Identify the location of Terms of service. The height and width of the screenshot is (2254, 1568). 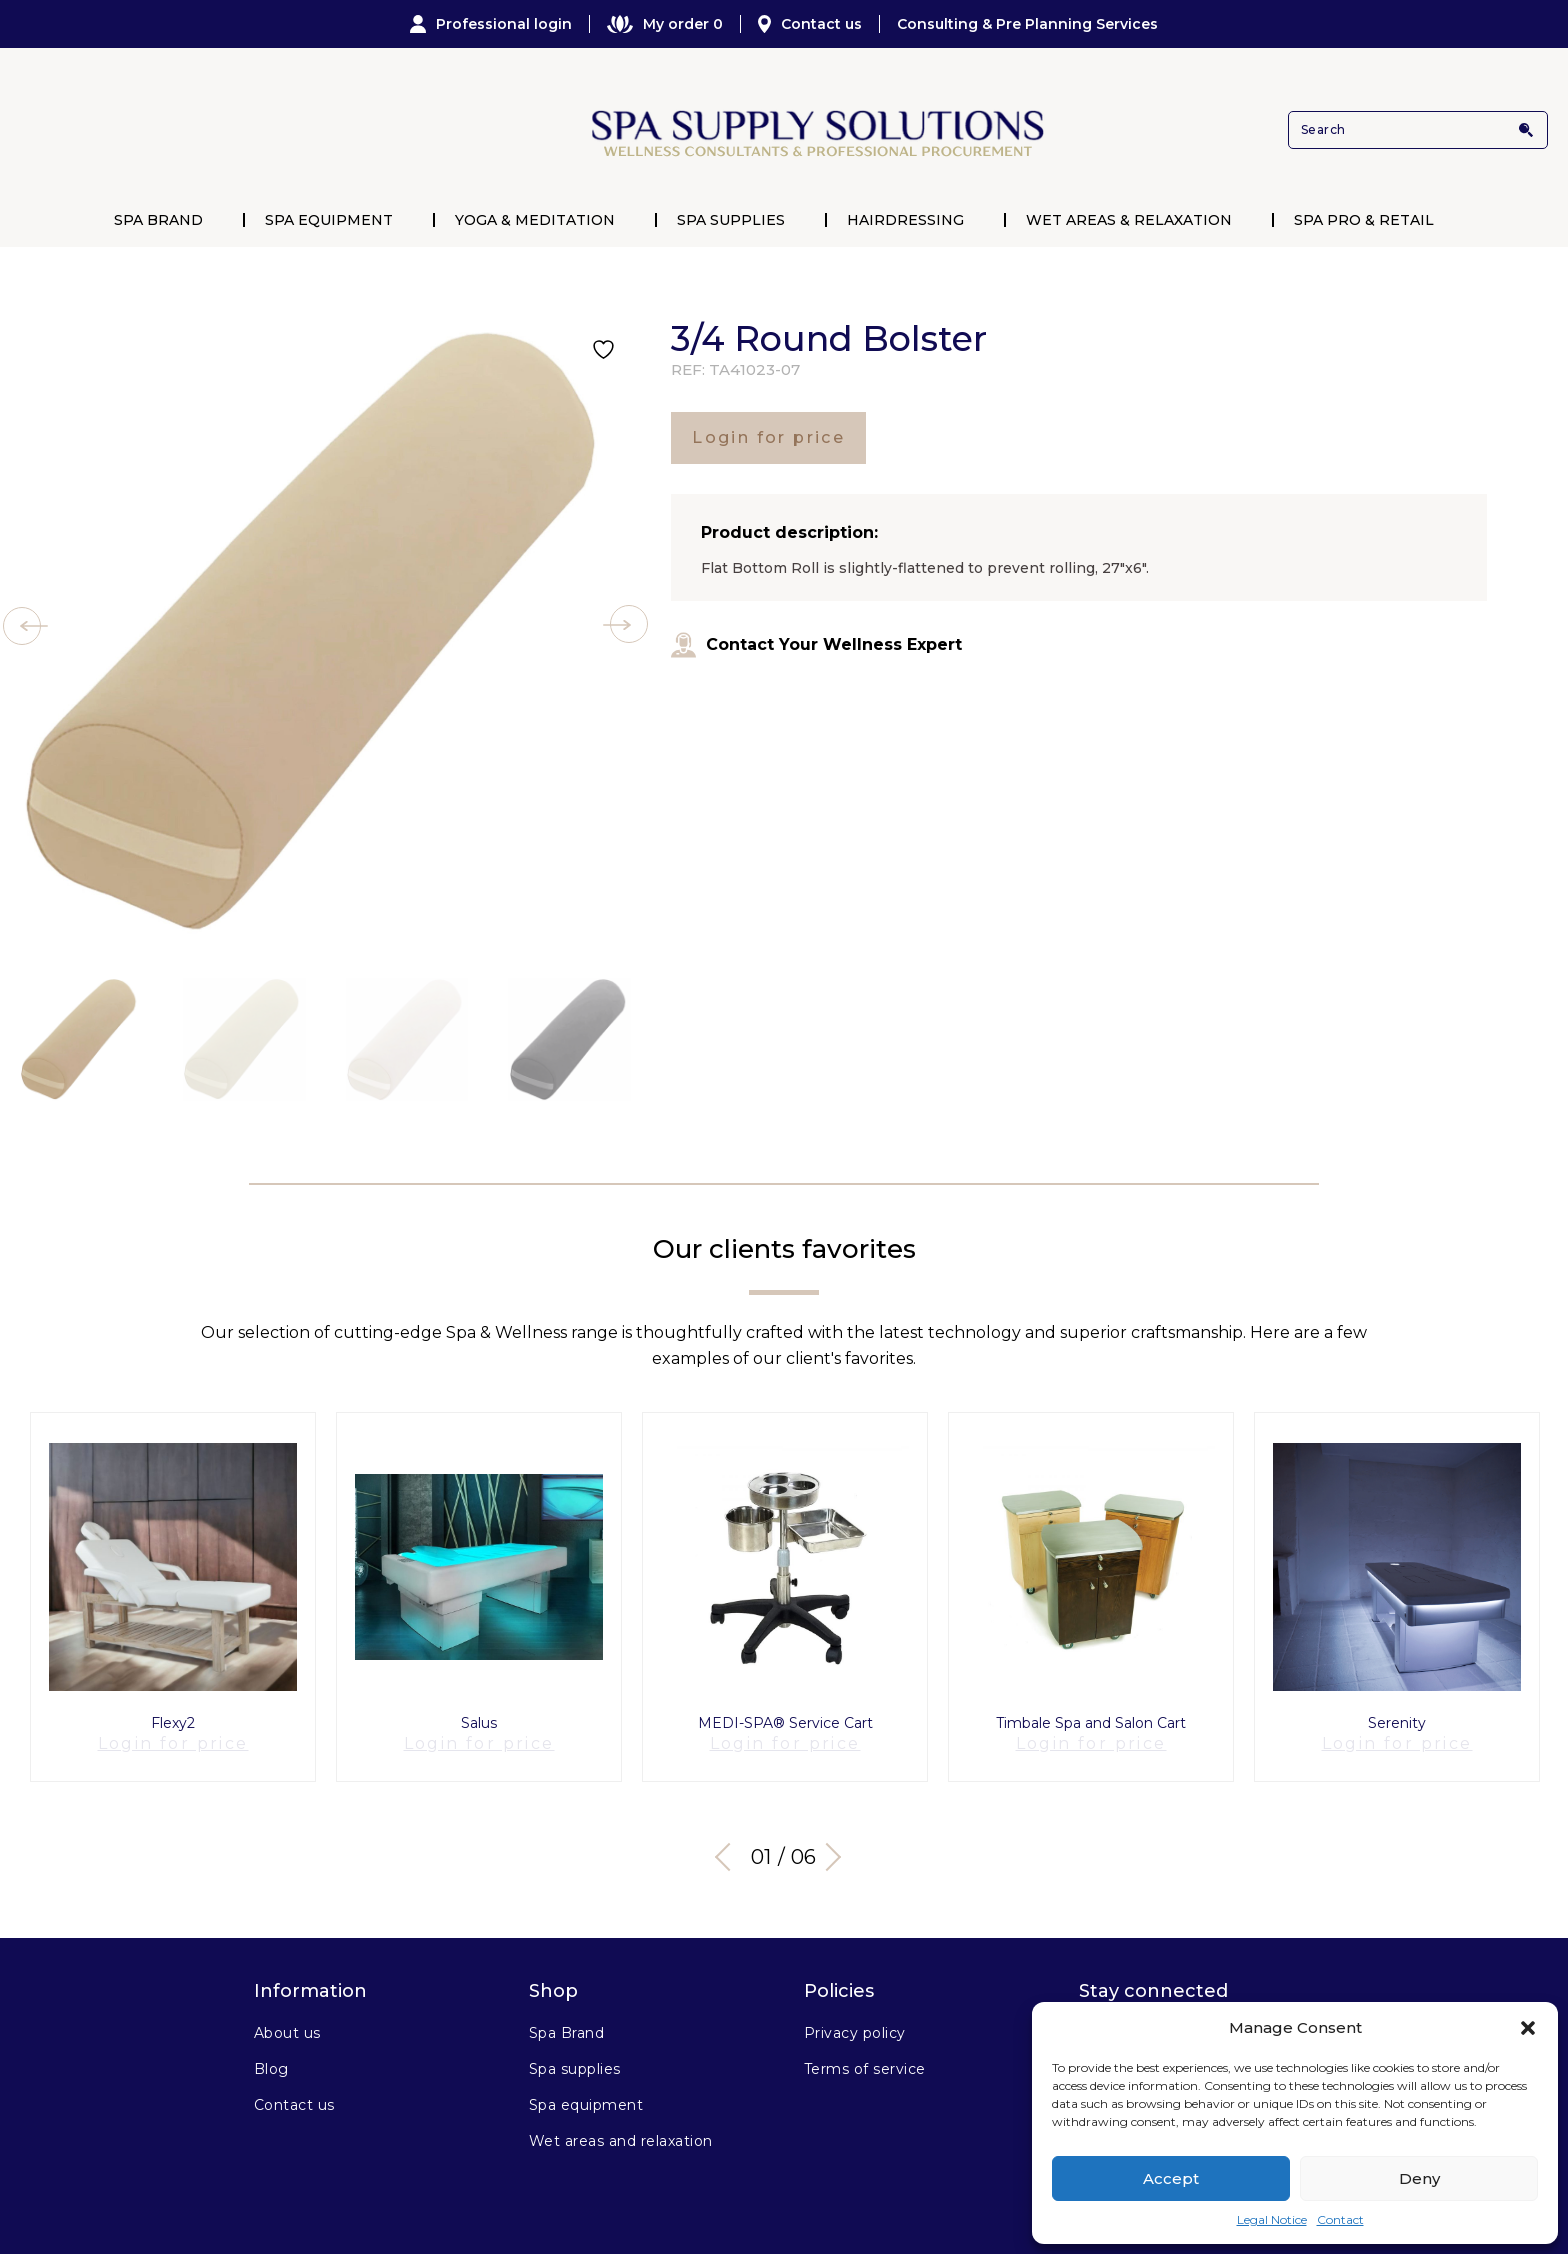
(865, 2053).